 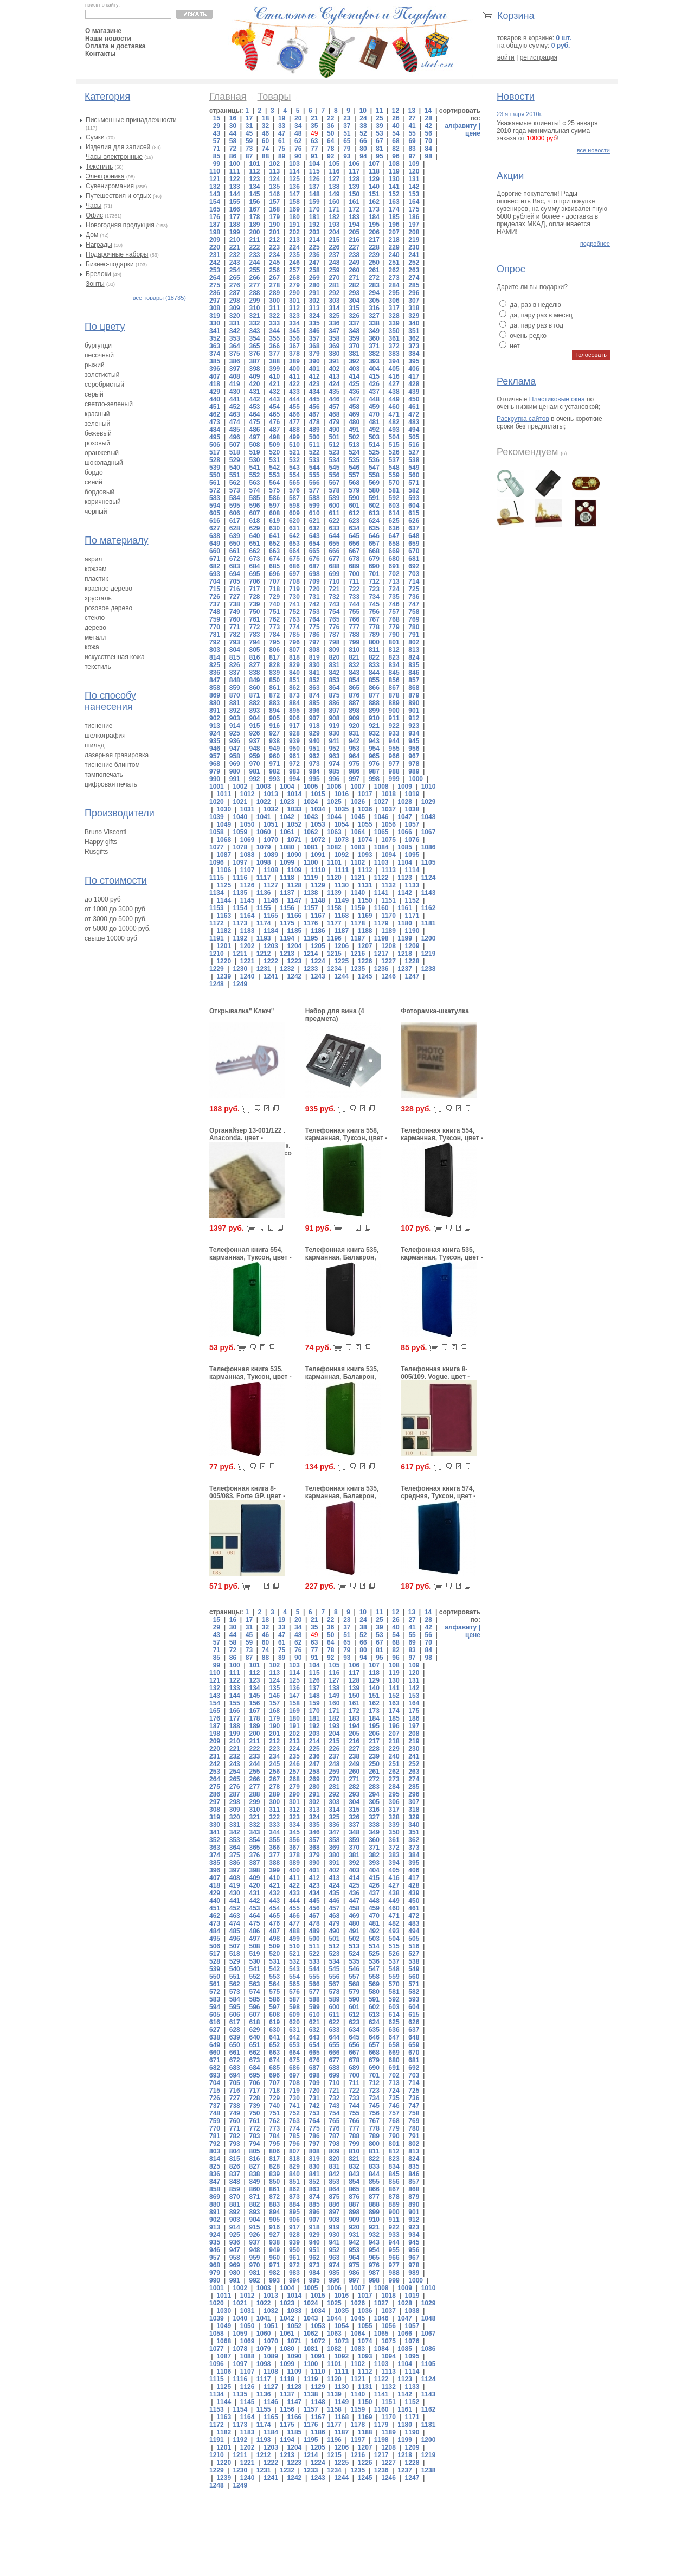 What do you see at coordinates (314, 126) in the screenshot?
I see `35` at bounding box center [314, 126].